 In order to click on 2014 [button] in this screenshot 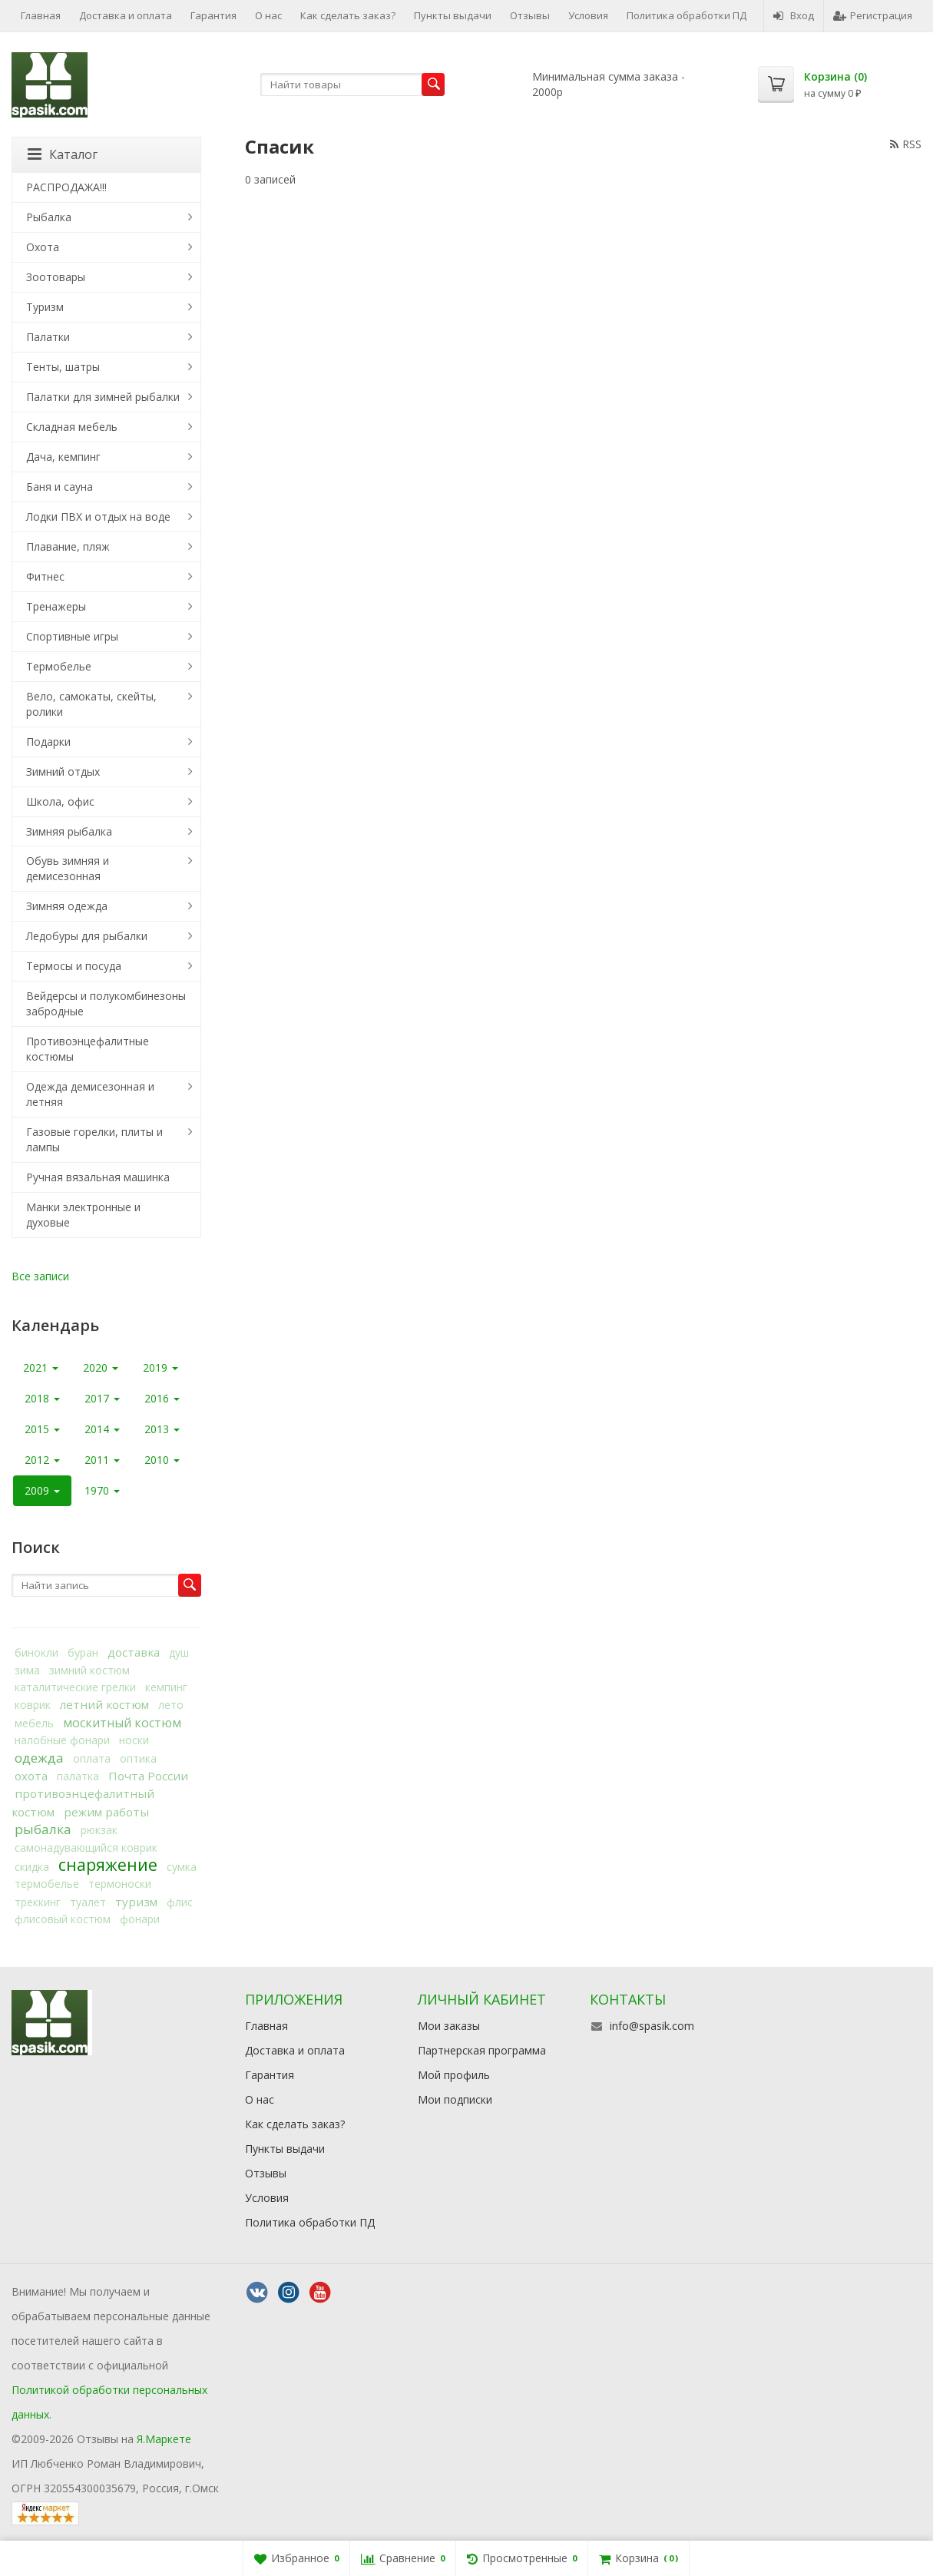, I will do `click(102, 1429)`.